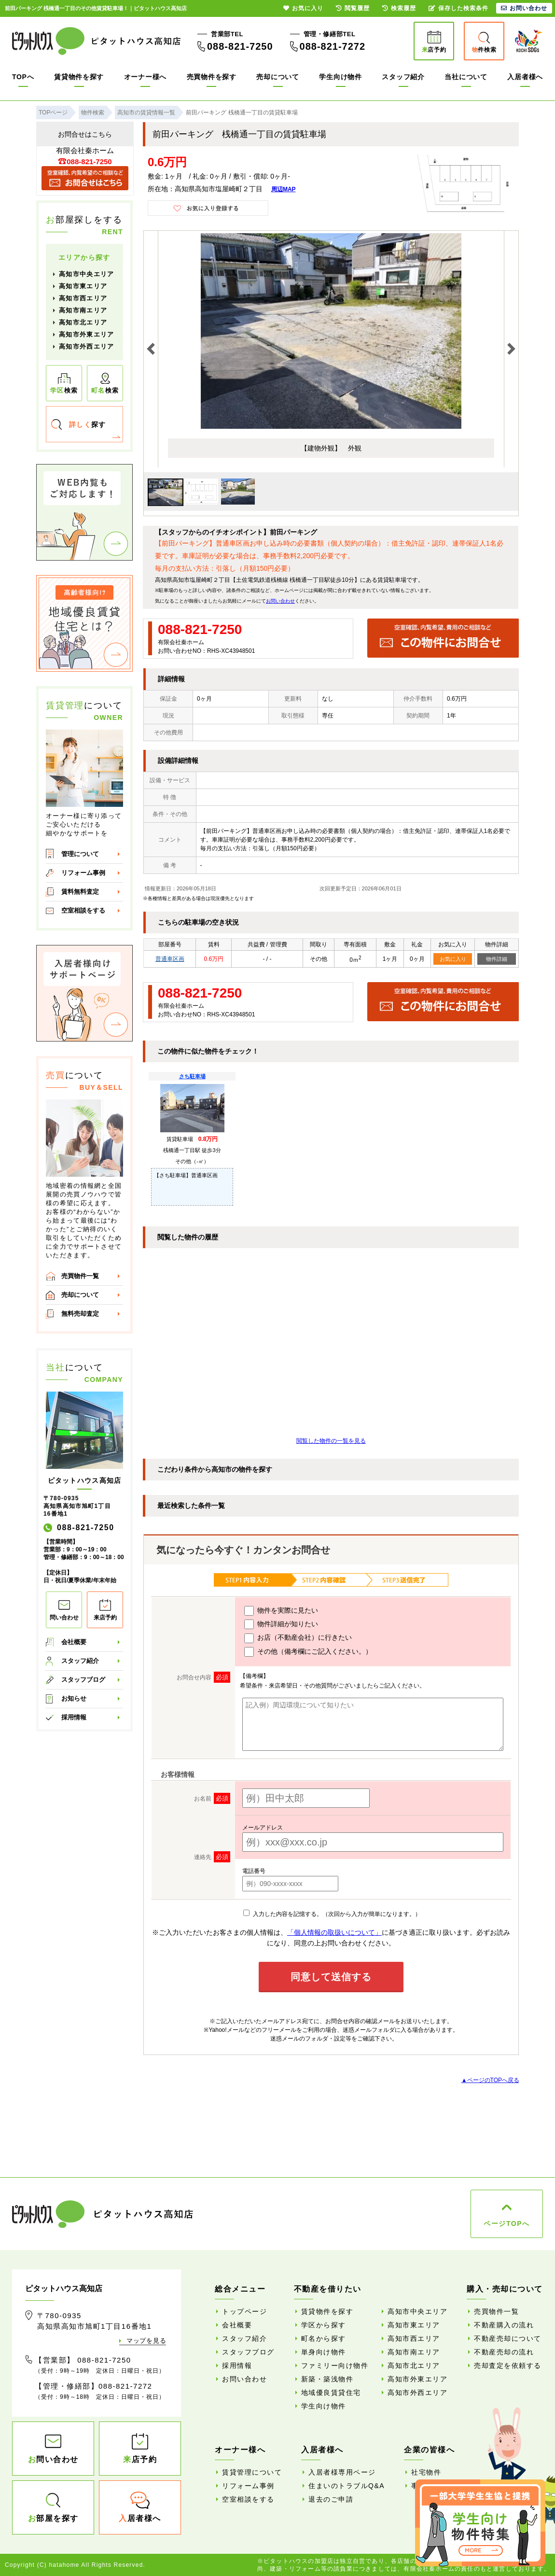  I want to click on 高知市中央エリア, so click(86, 274).